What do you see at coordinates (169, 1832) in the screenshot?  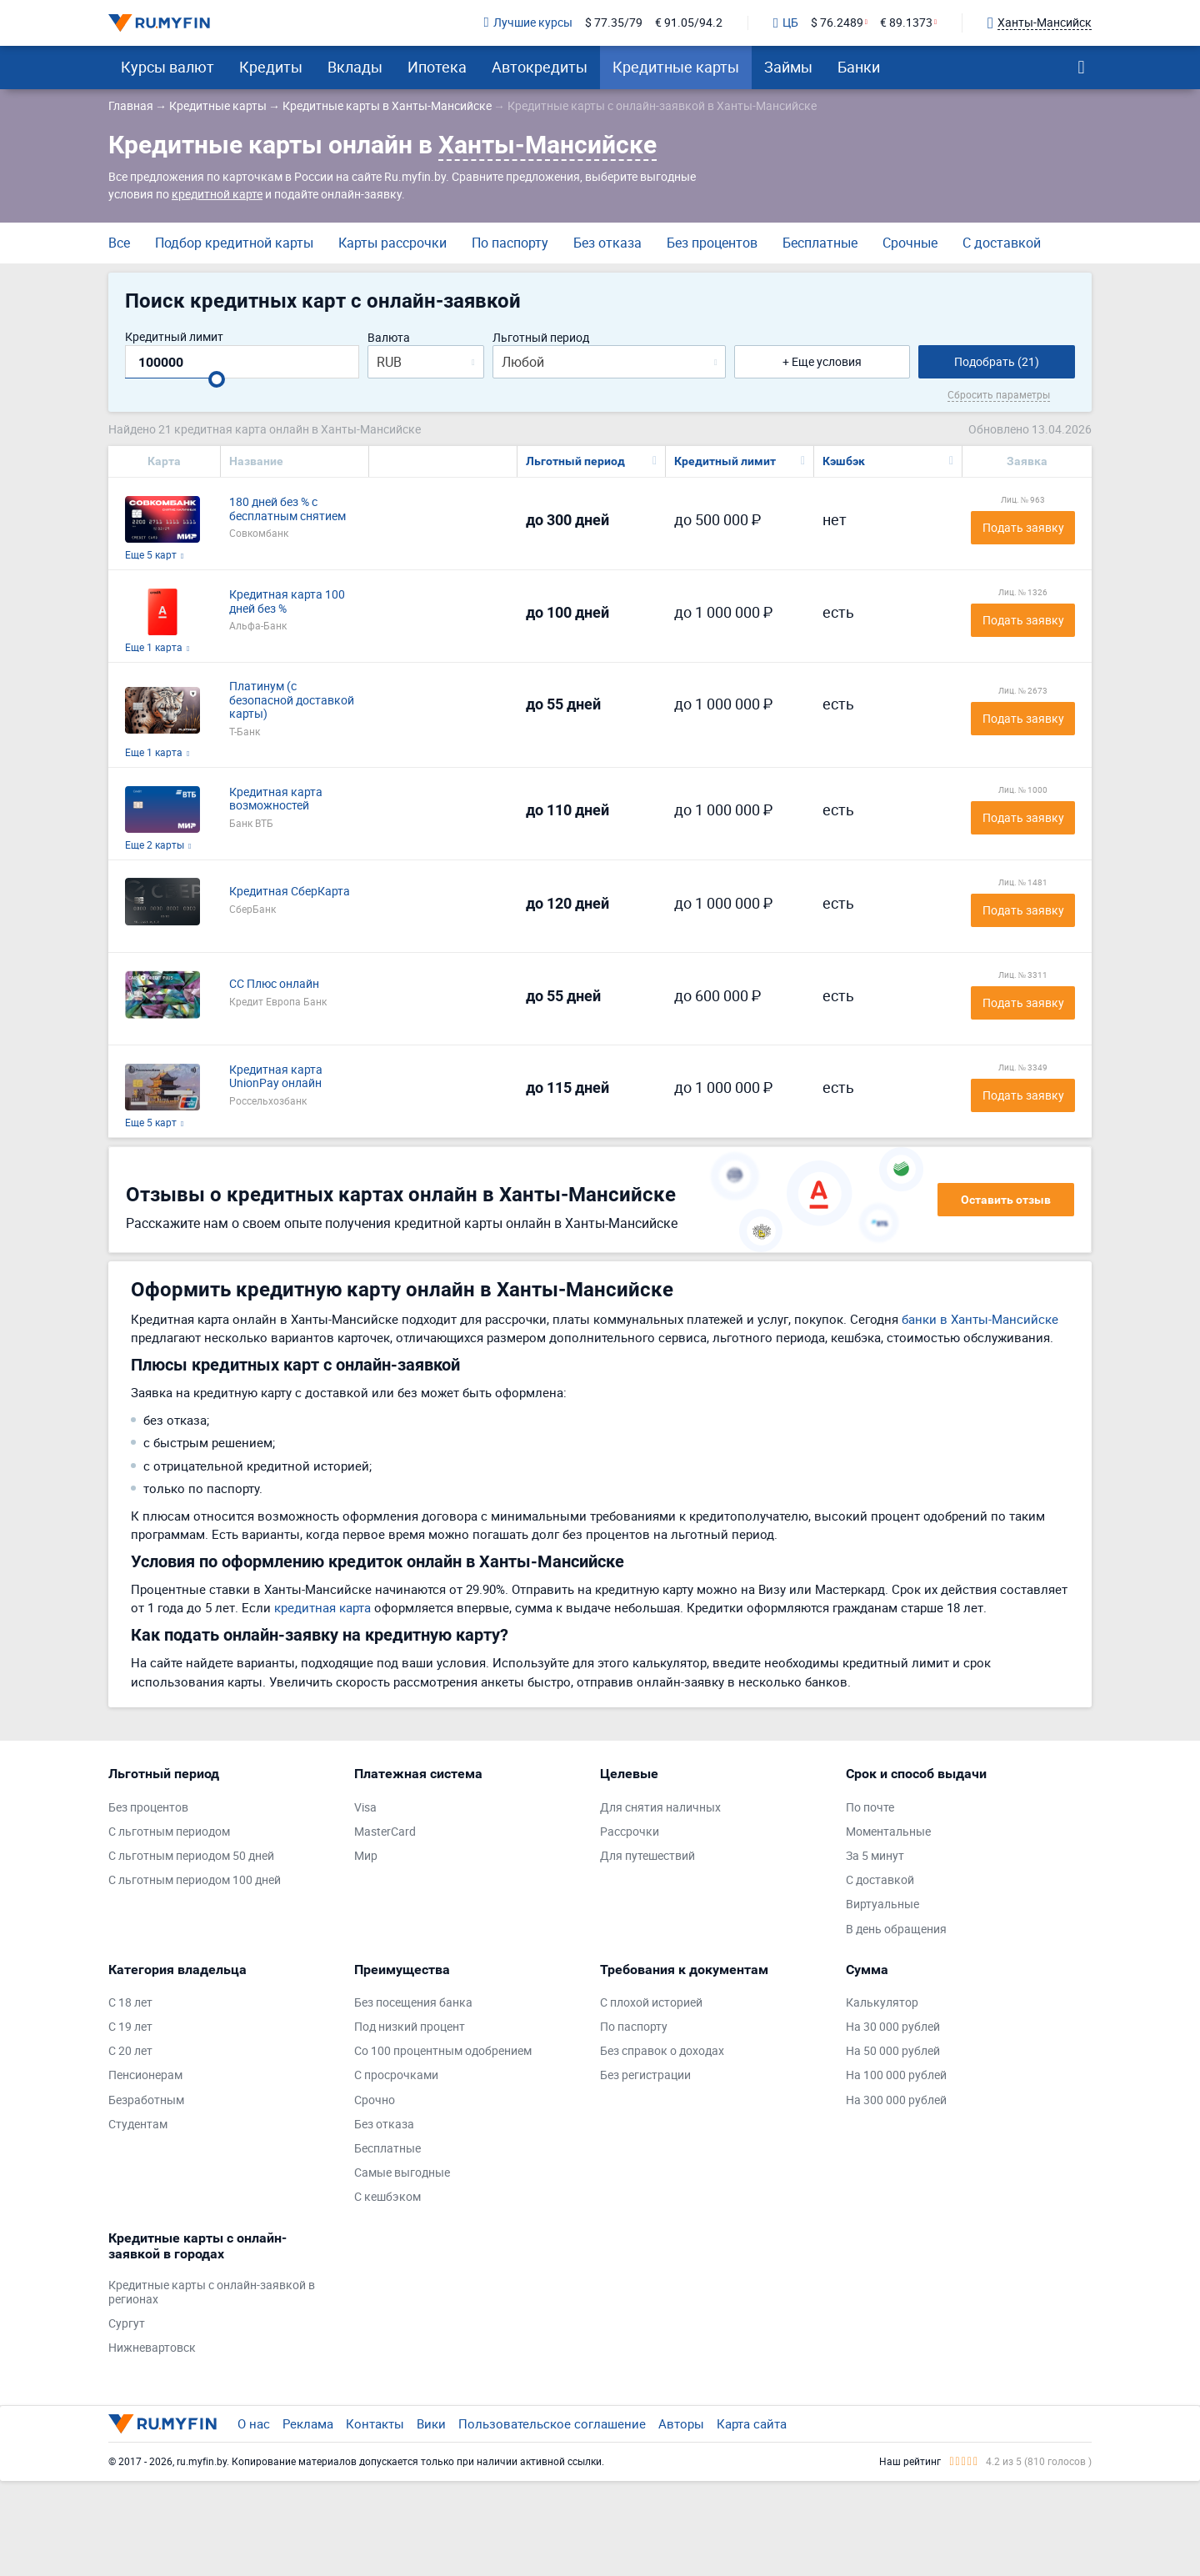 I see `С льготным периодом` at bounding box center [169, 1832].